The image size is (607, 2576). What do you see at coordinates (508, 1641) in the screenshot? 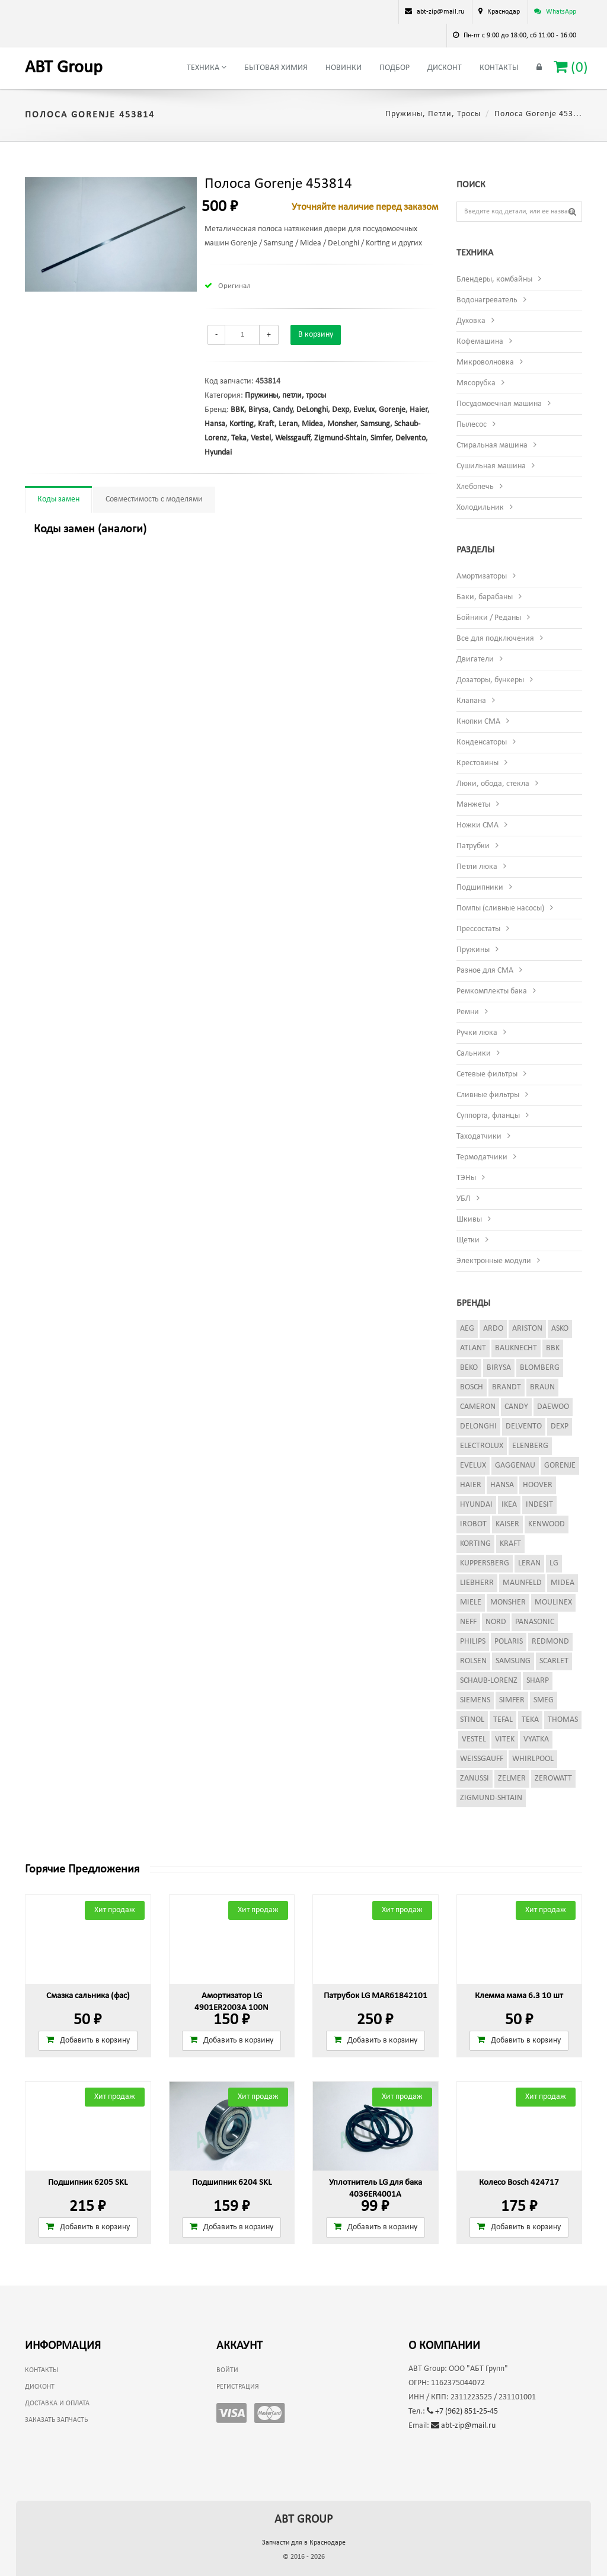
I see `Polaris` at bounding box center [508, 1641].